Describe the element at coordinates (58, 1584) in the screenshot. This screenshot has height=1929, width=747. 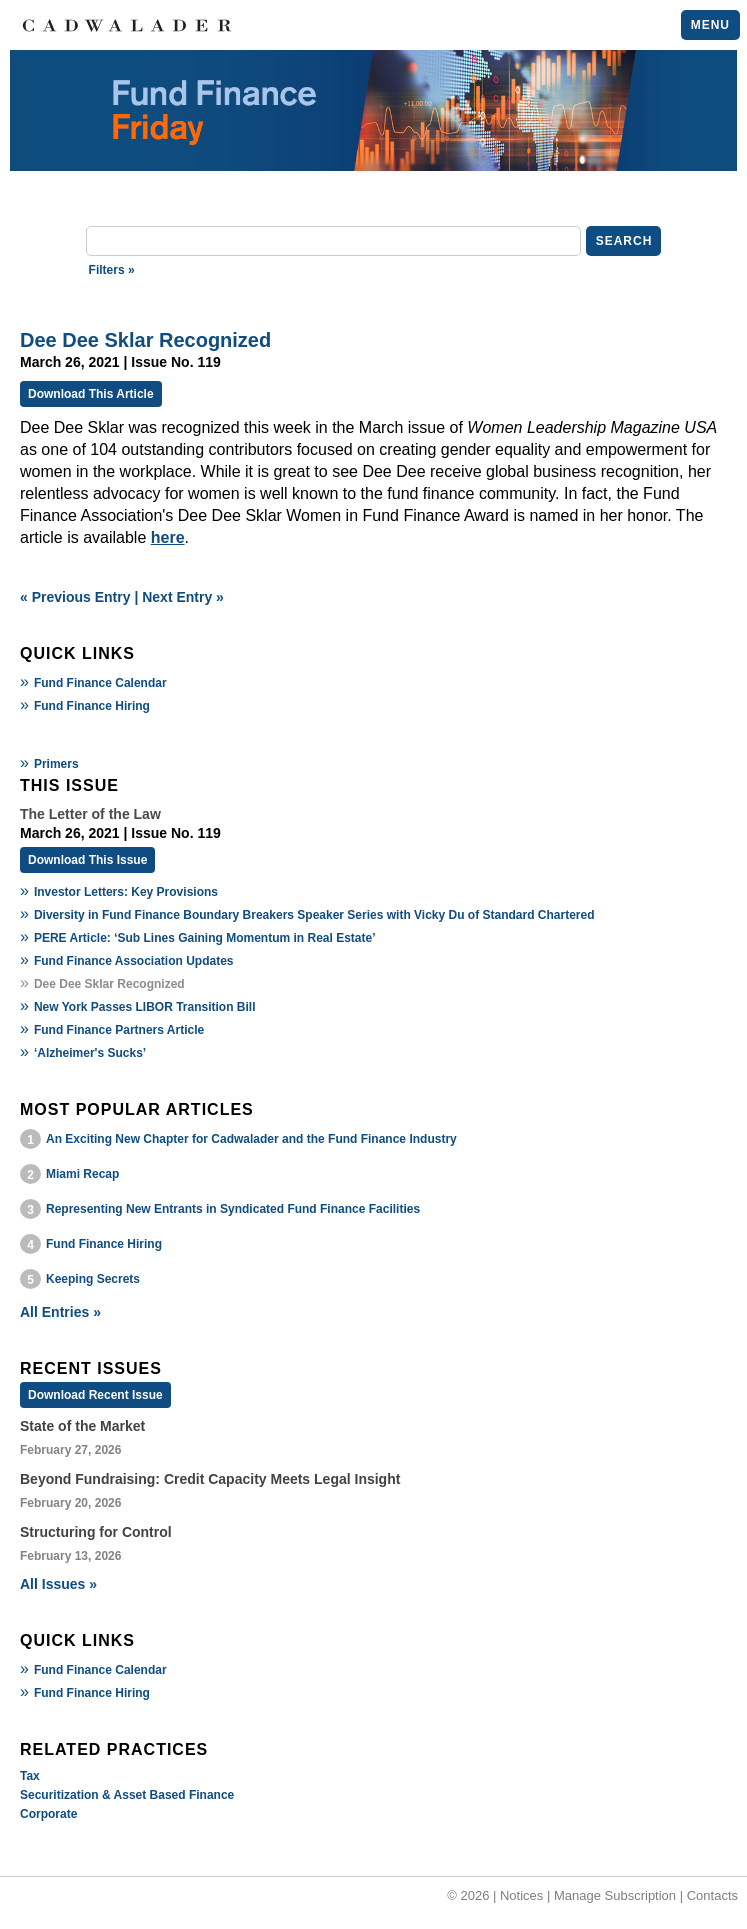
I see `All Issues »` at that location.